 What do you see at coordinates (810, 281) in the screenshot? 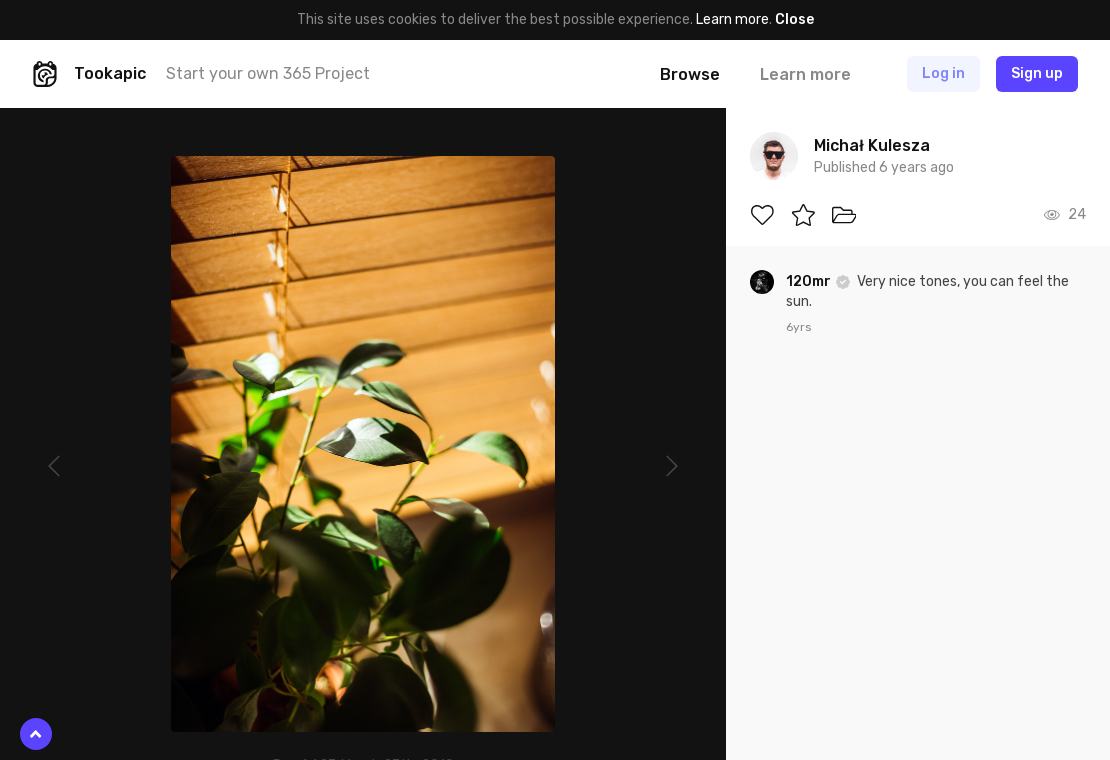
I see `120mr` at bounding box center [810, 281].